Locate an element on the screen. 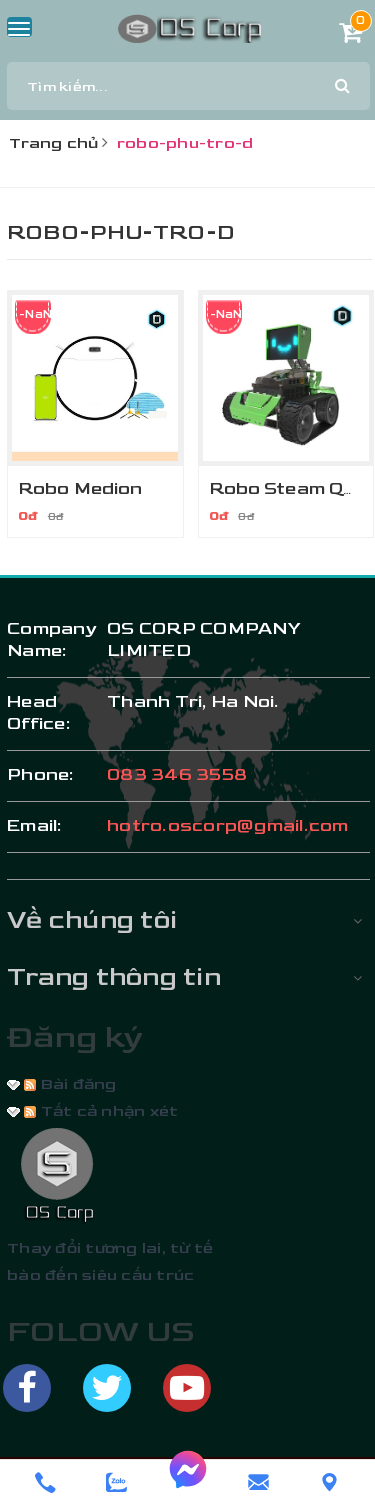  [zalo] is located at coordinates (116, 1482).